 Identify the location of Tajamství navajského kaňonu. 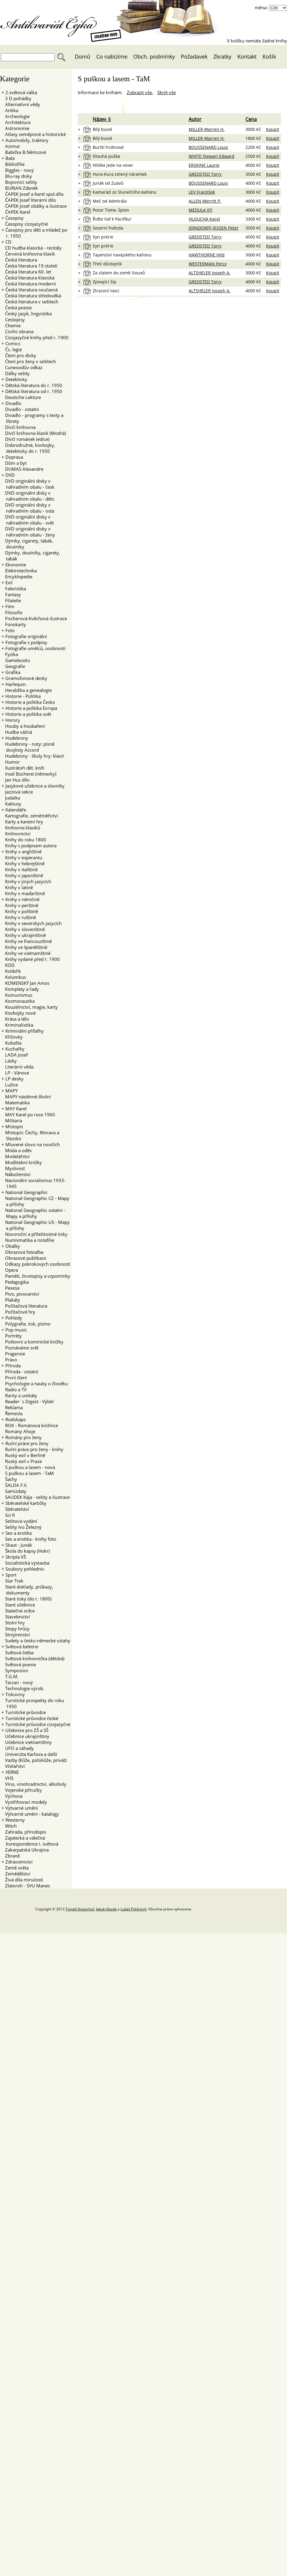
(122, 255).